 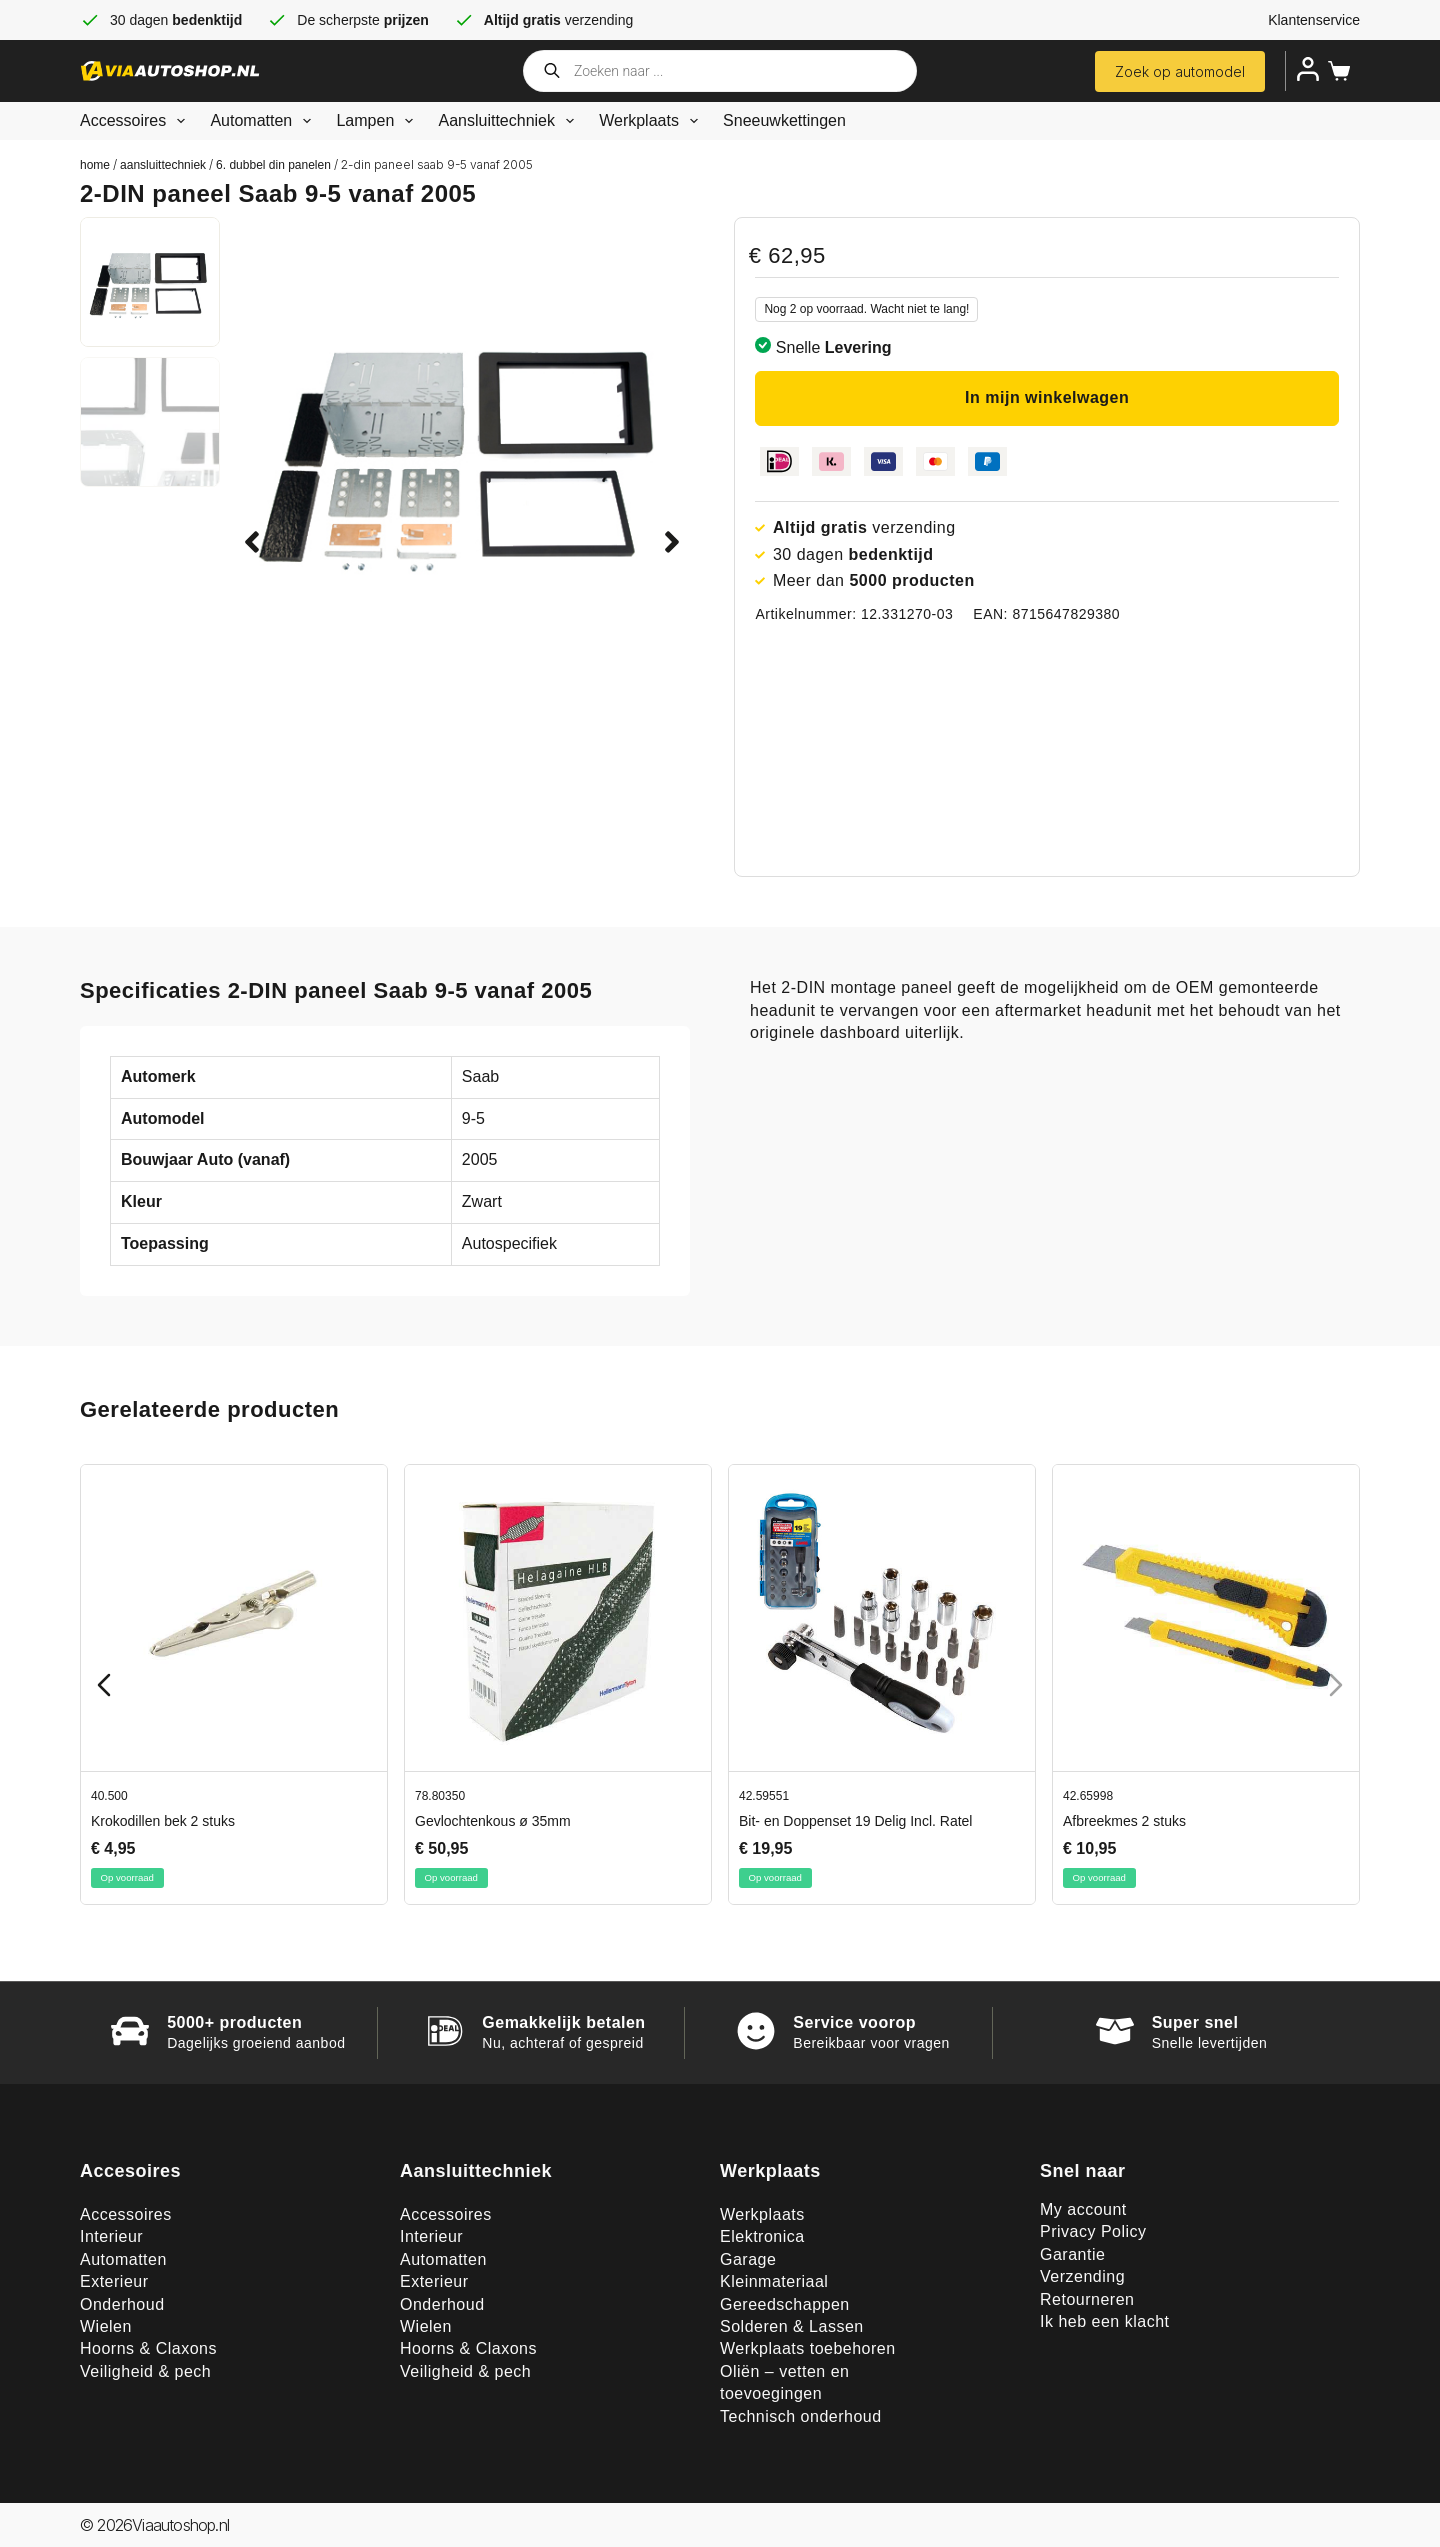 I want to click on Privacy Policy, so click(x=1093, y=2231).